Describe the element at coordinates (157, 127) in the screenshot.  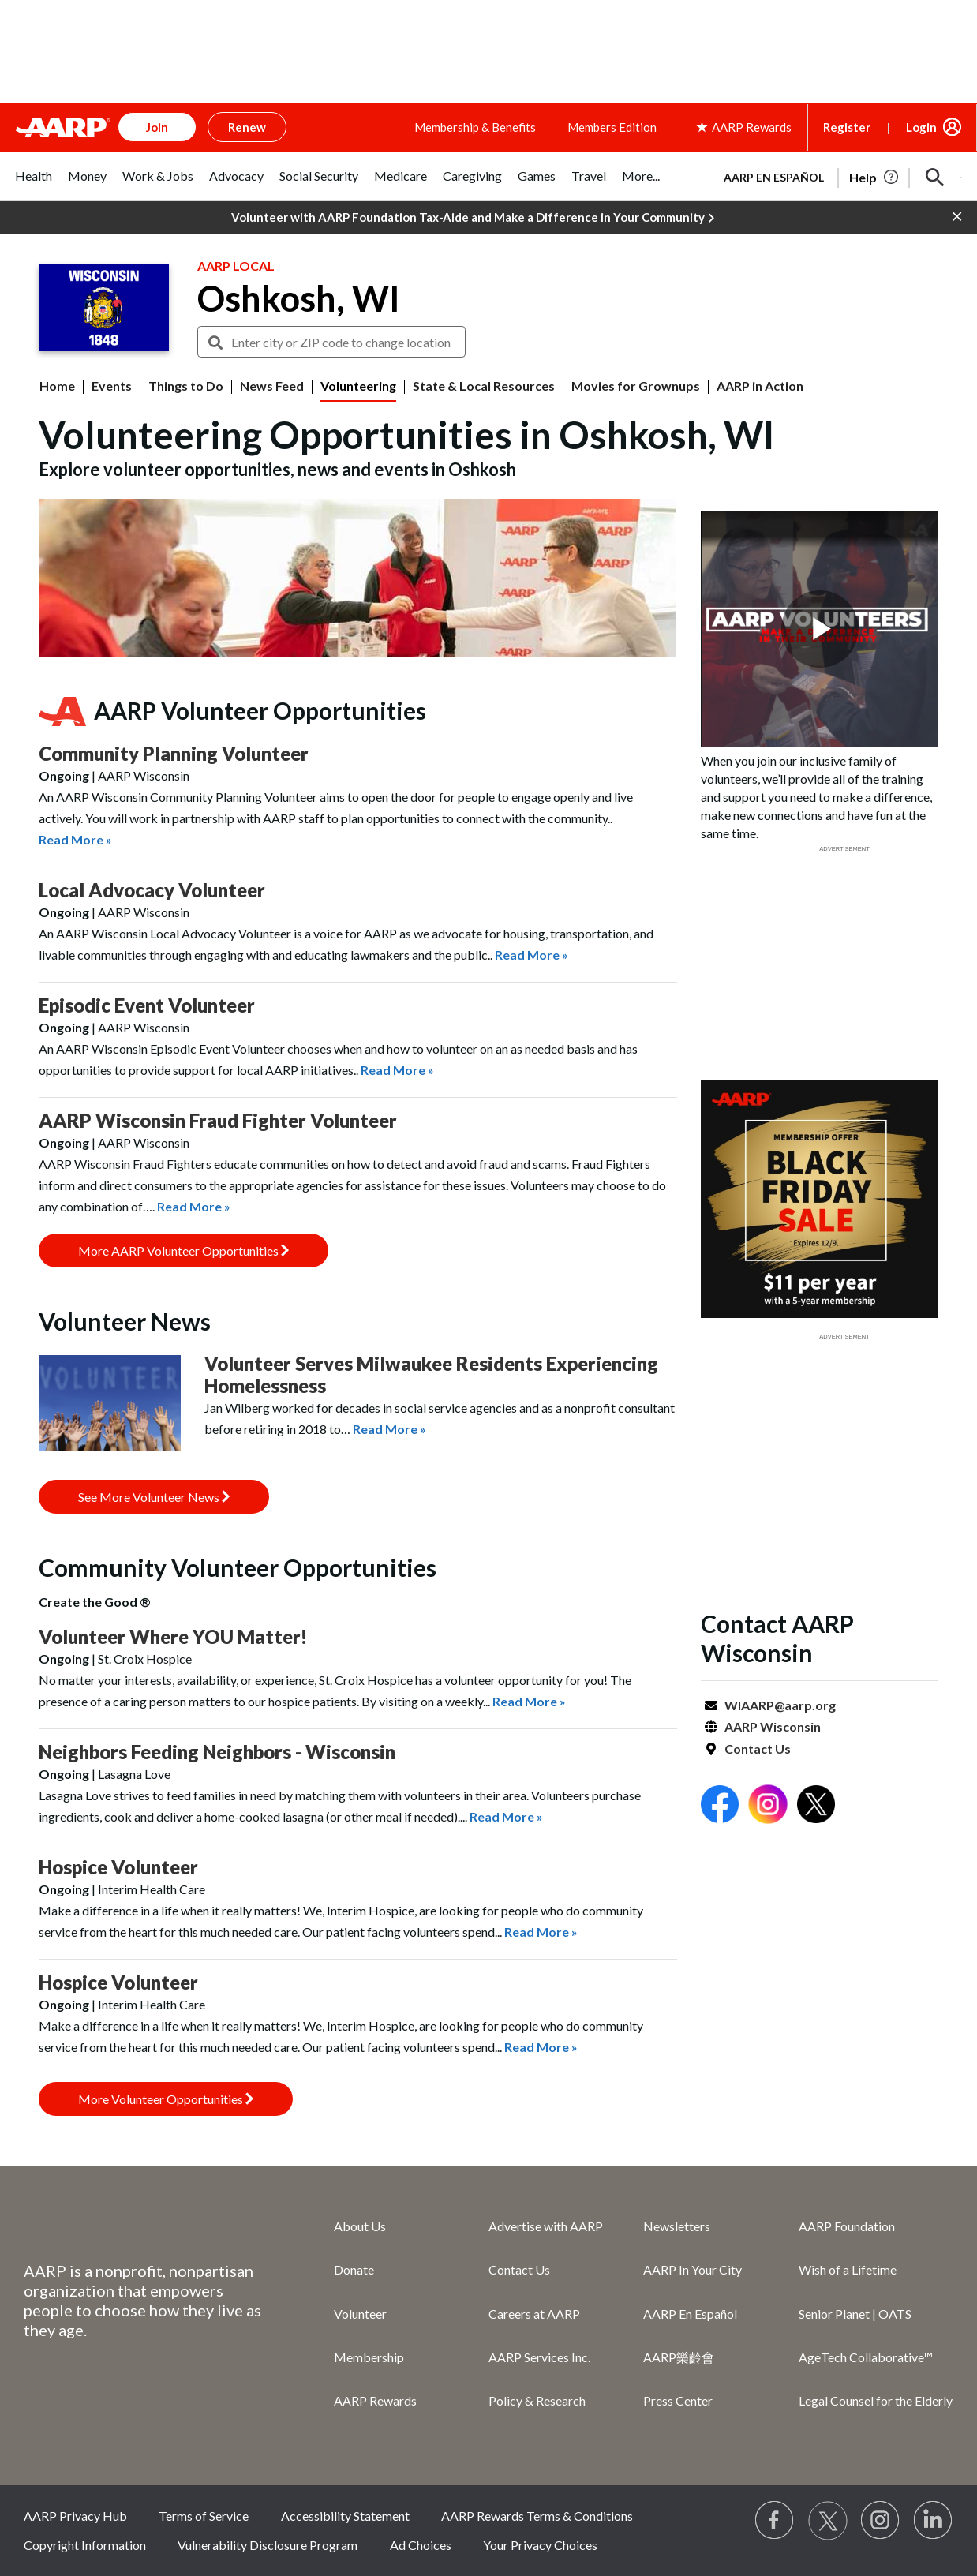
I see `Join [button]` at that location.